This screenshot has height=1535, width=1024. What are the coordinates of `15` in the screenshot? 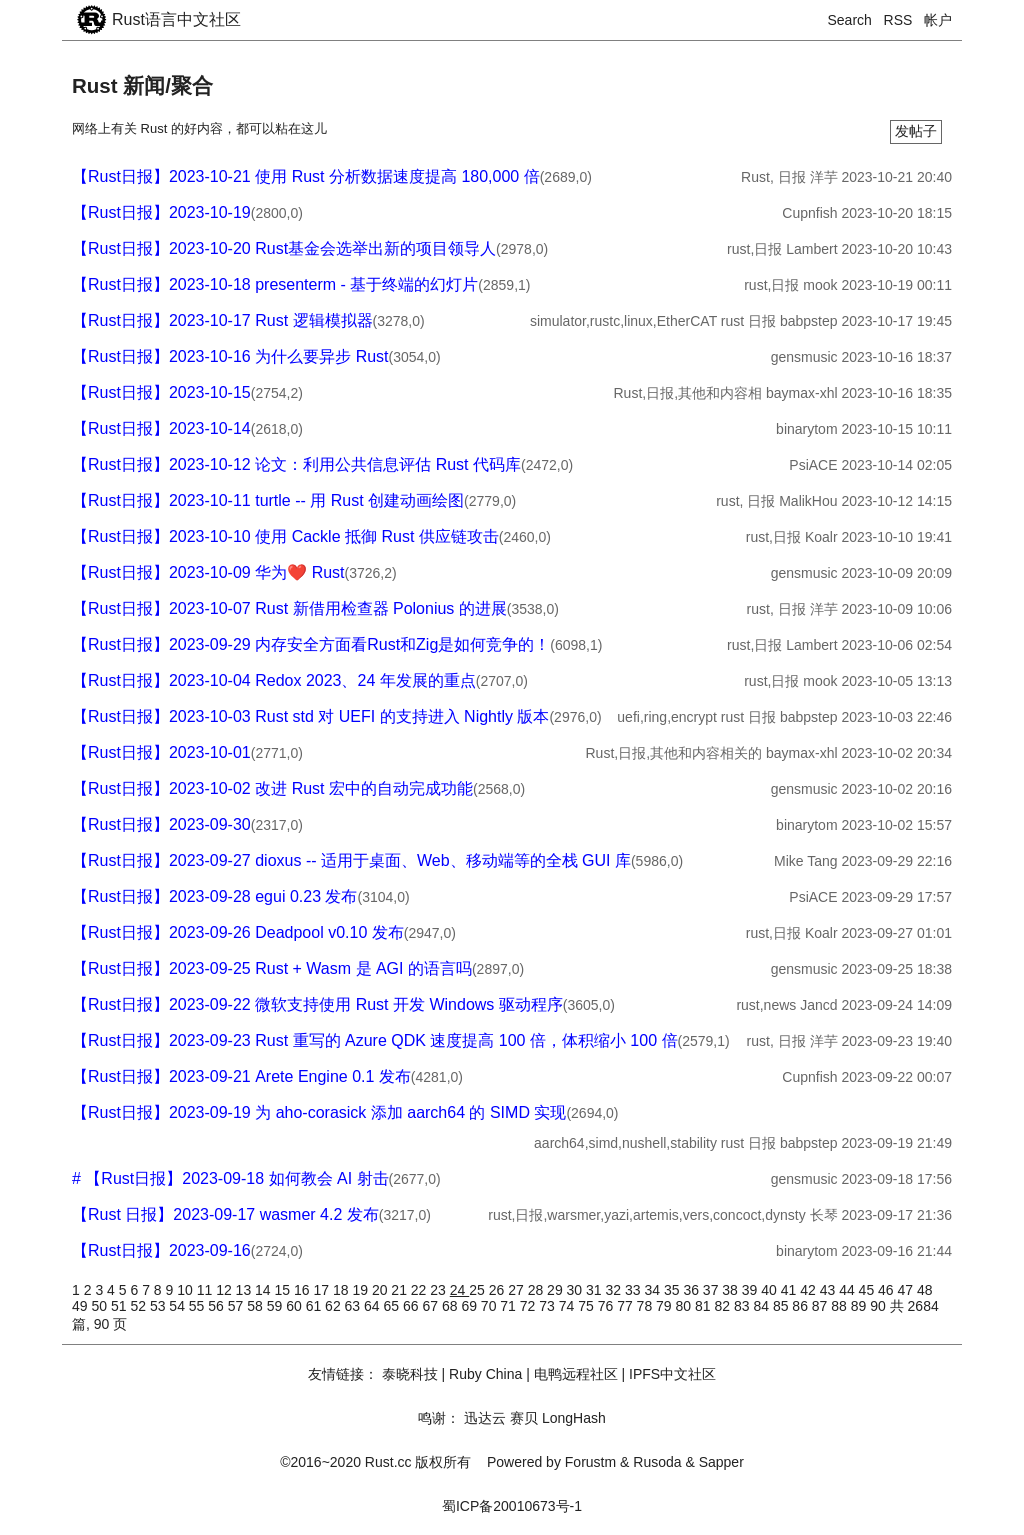 It's located at (284, 1290).